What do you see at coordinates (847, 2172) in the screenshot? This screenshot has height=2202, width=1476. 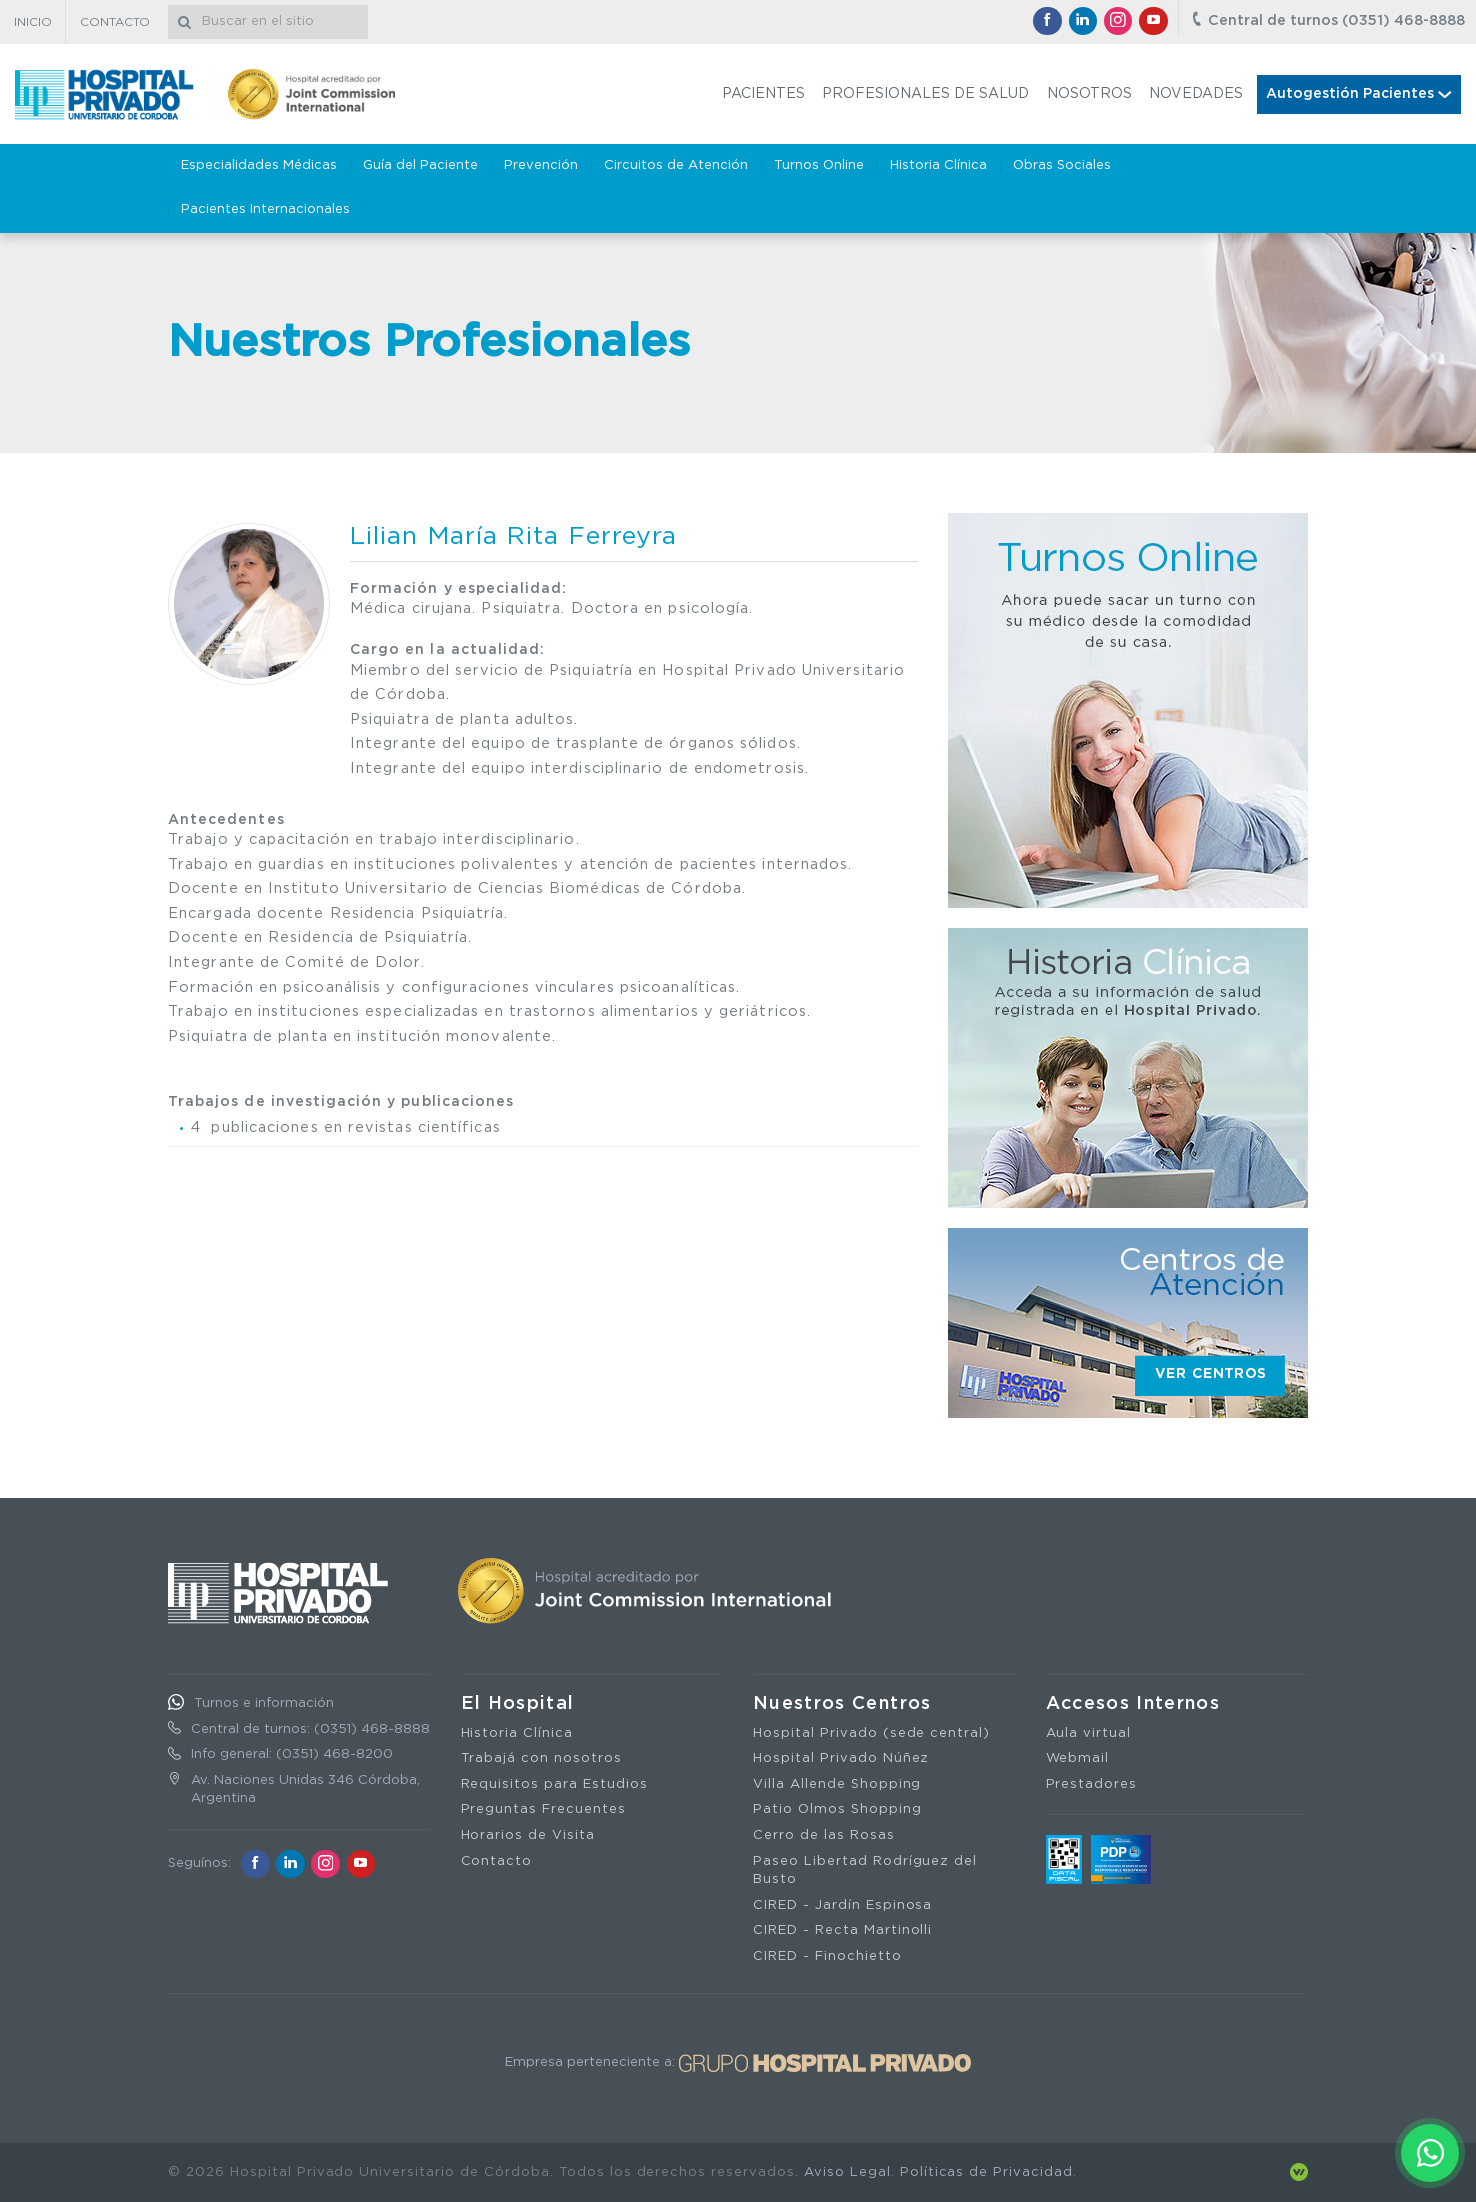 I see `Aviso Legal` at bounding box center [847, 2172].